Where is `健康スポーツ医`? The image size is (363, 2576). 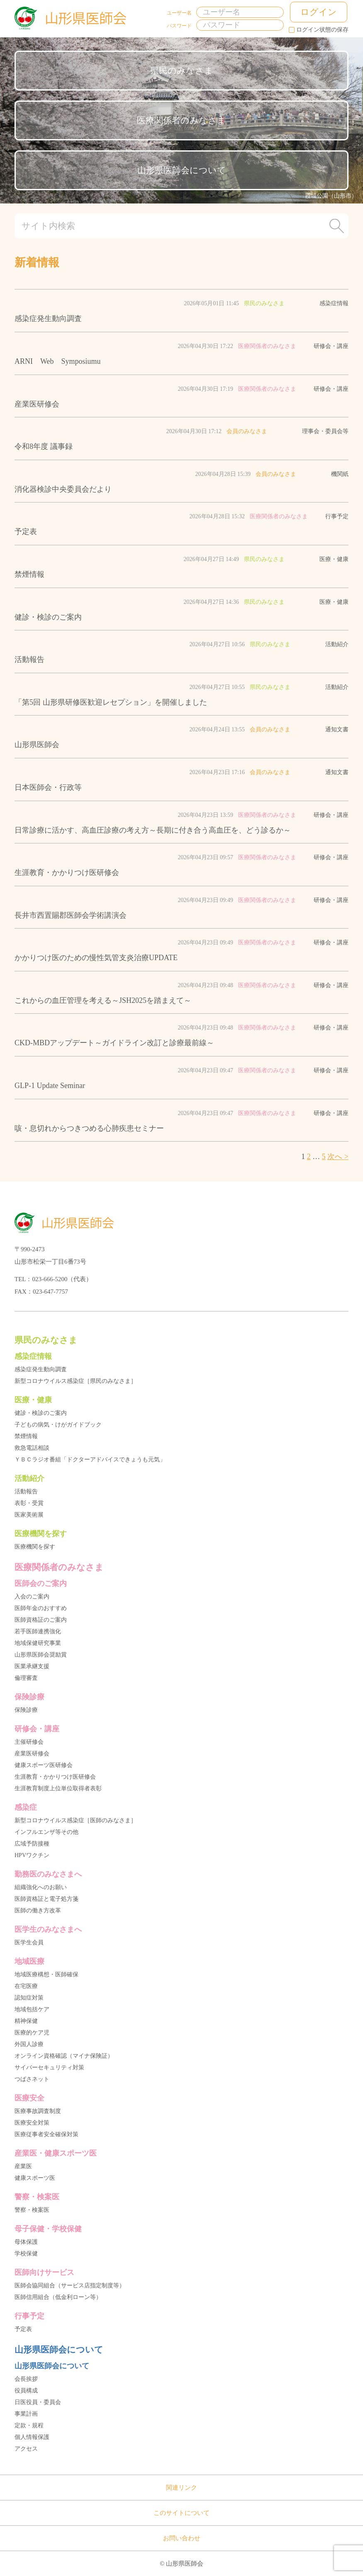
健康スポーツ医 is located at coordinates (35, 2178).